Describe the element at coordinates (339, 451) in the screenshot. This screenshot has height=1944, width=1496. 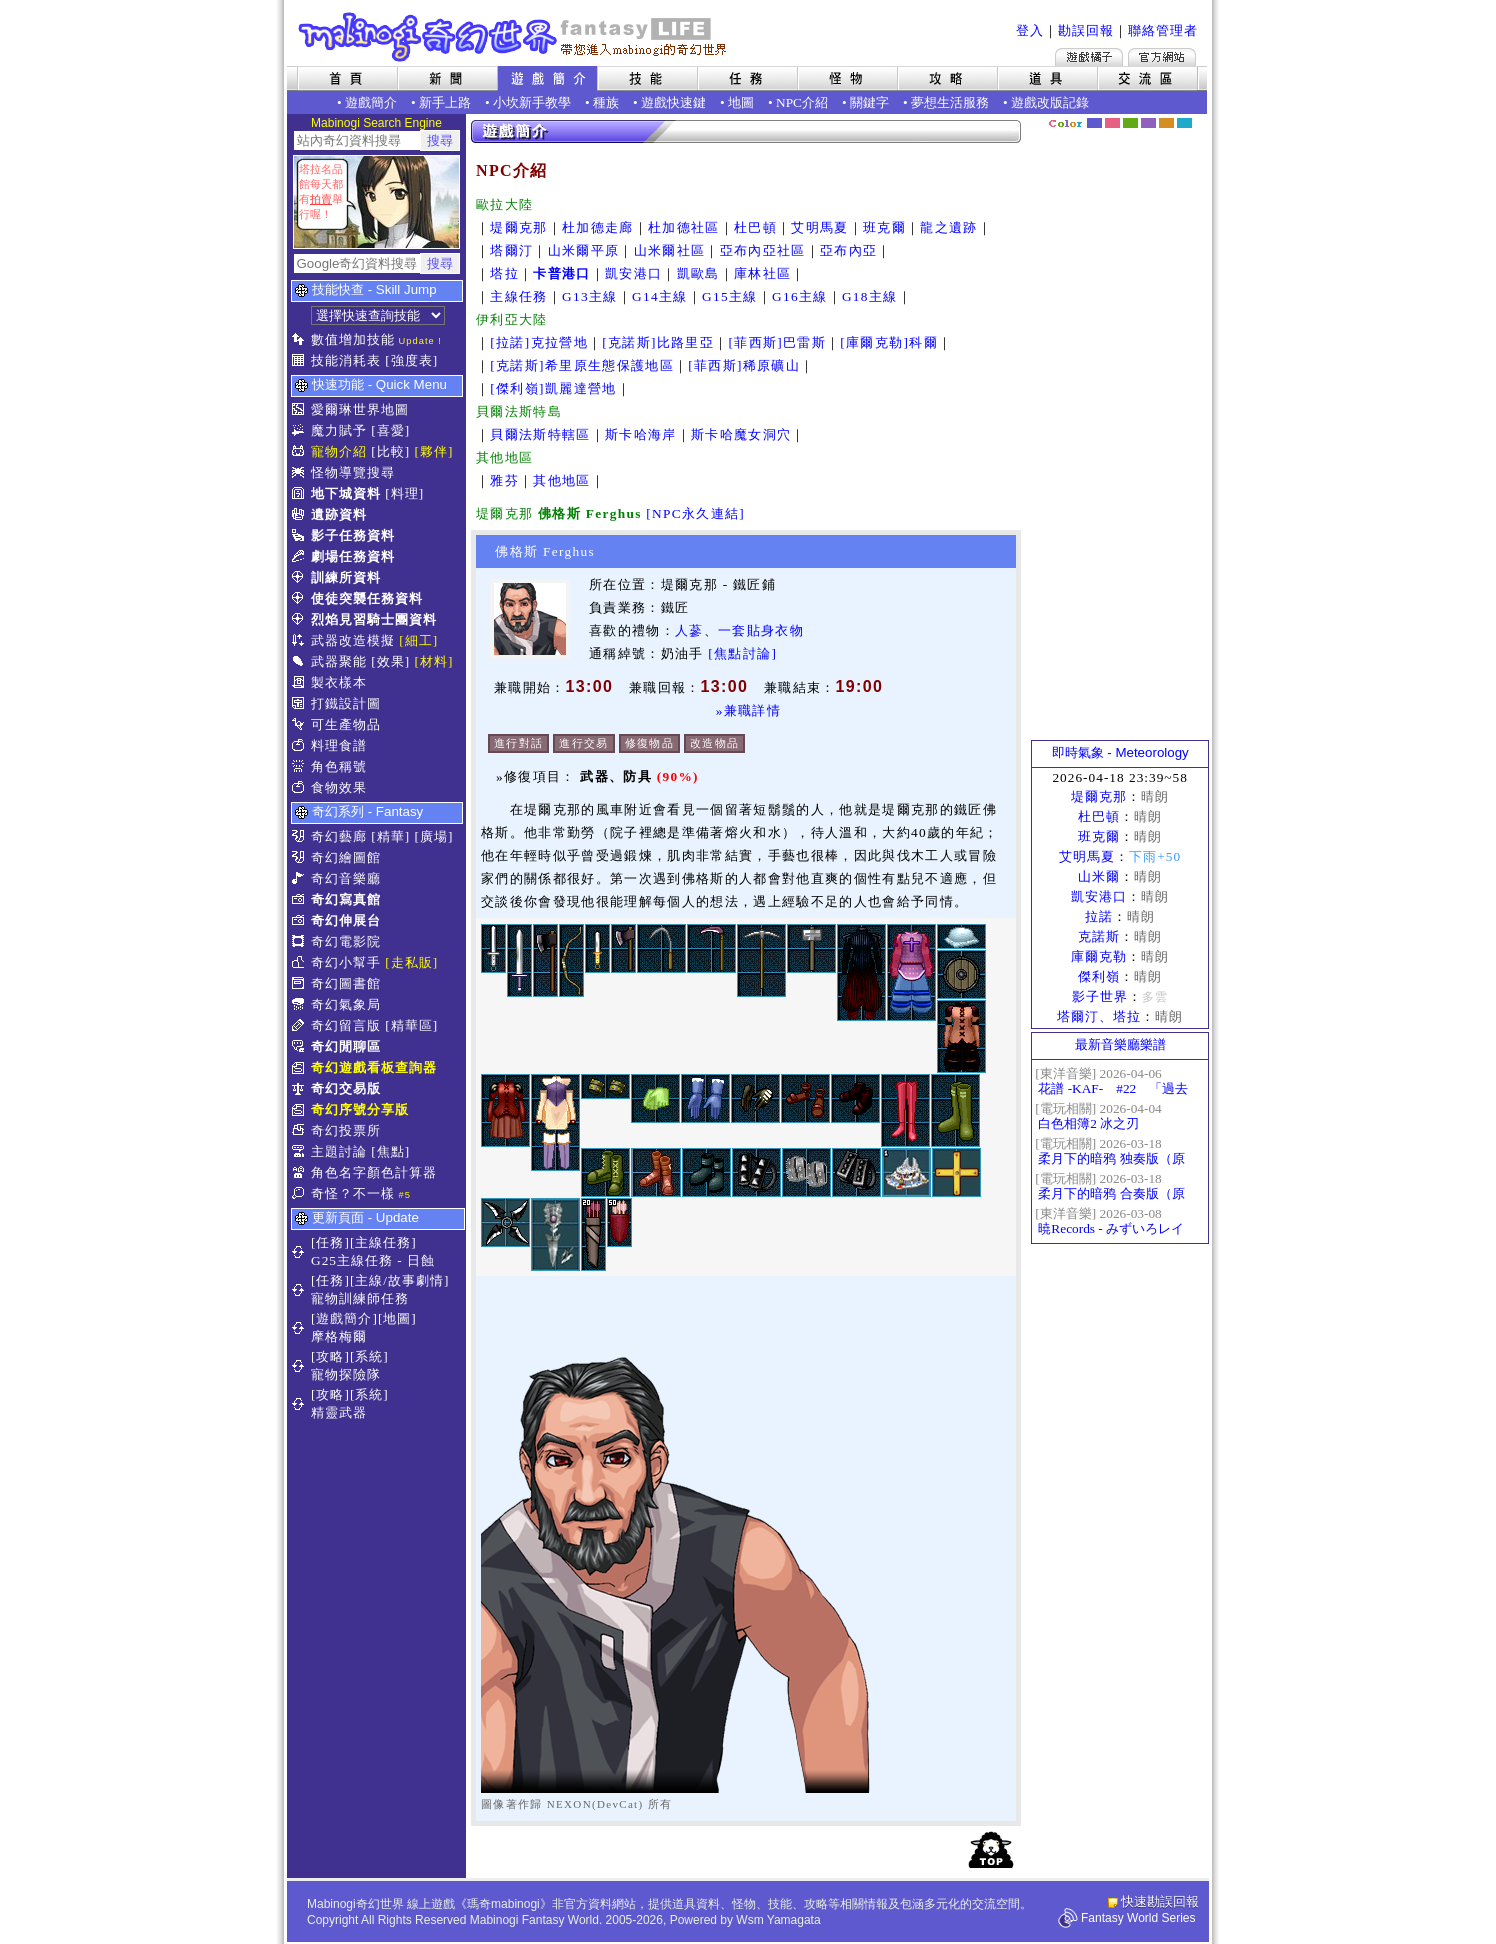
I see `寵物介紹` at that location.